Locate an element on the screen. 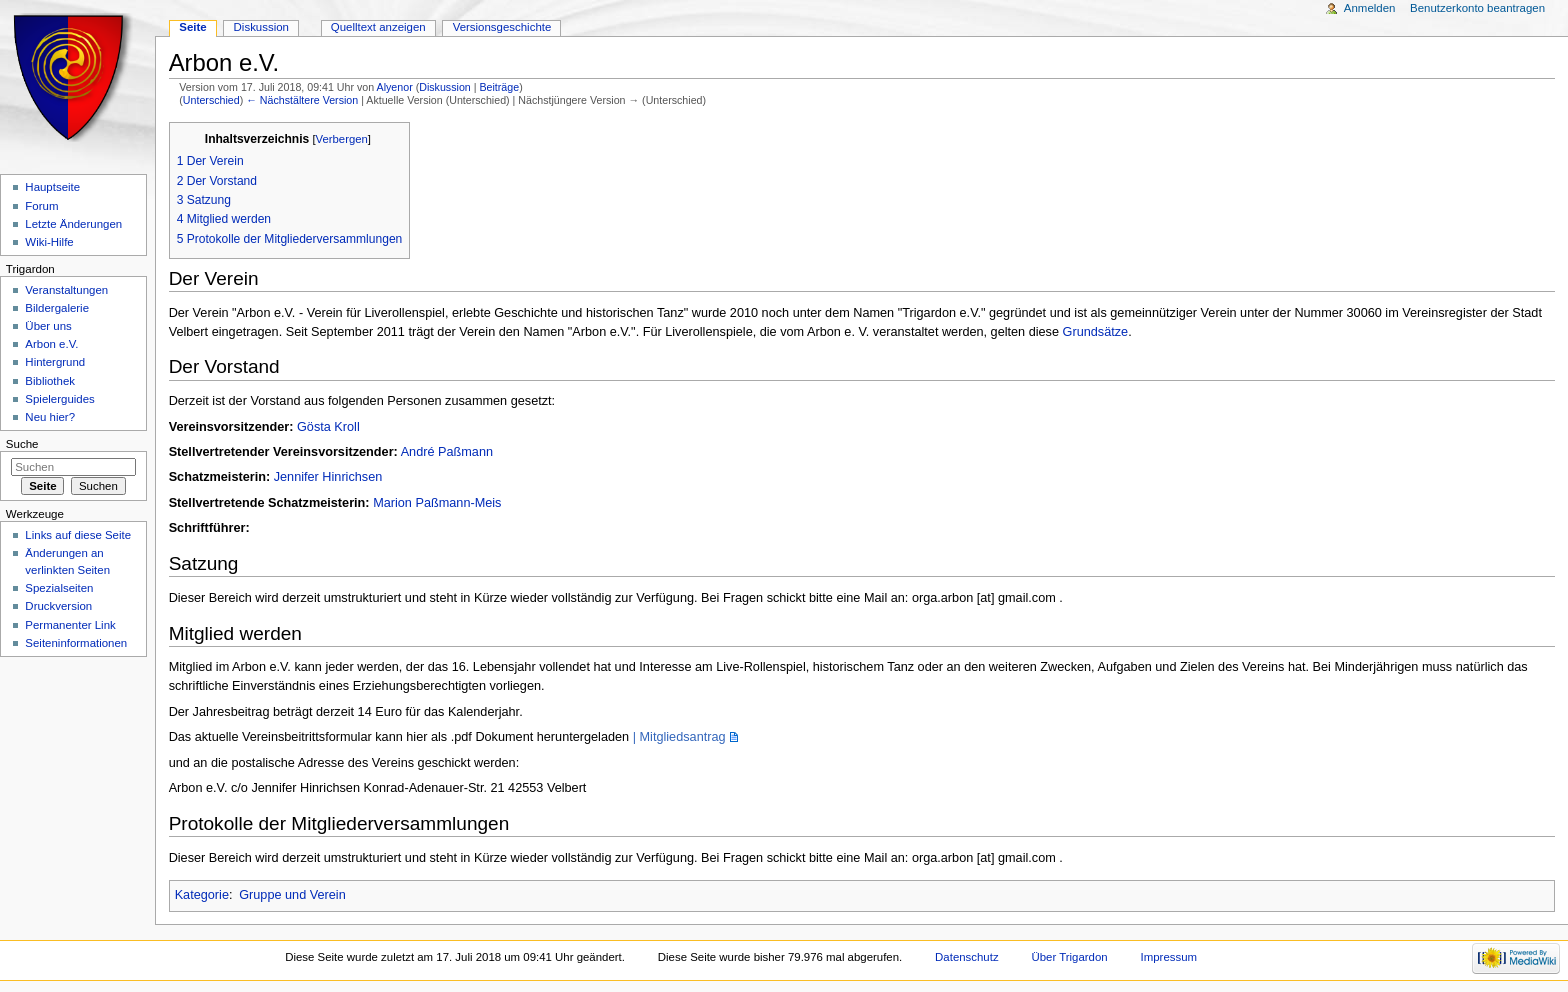  Marion Paßmann-Meis is located at coordinates (437, 503).